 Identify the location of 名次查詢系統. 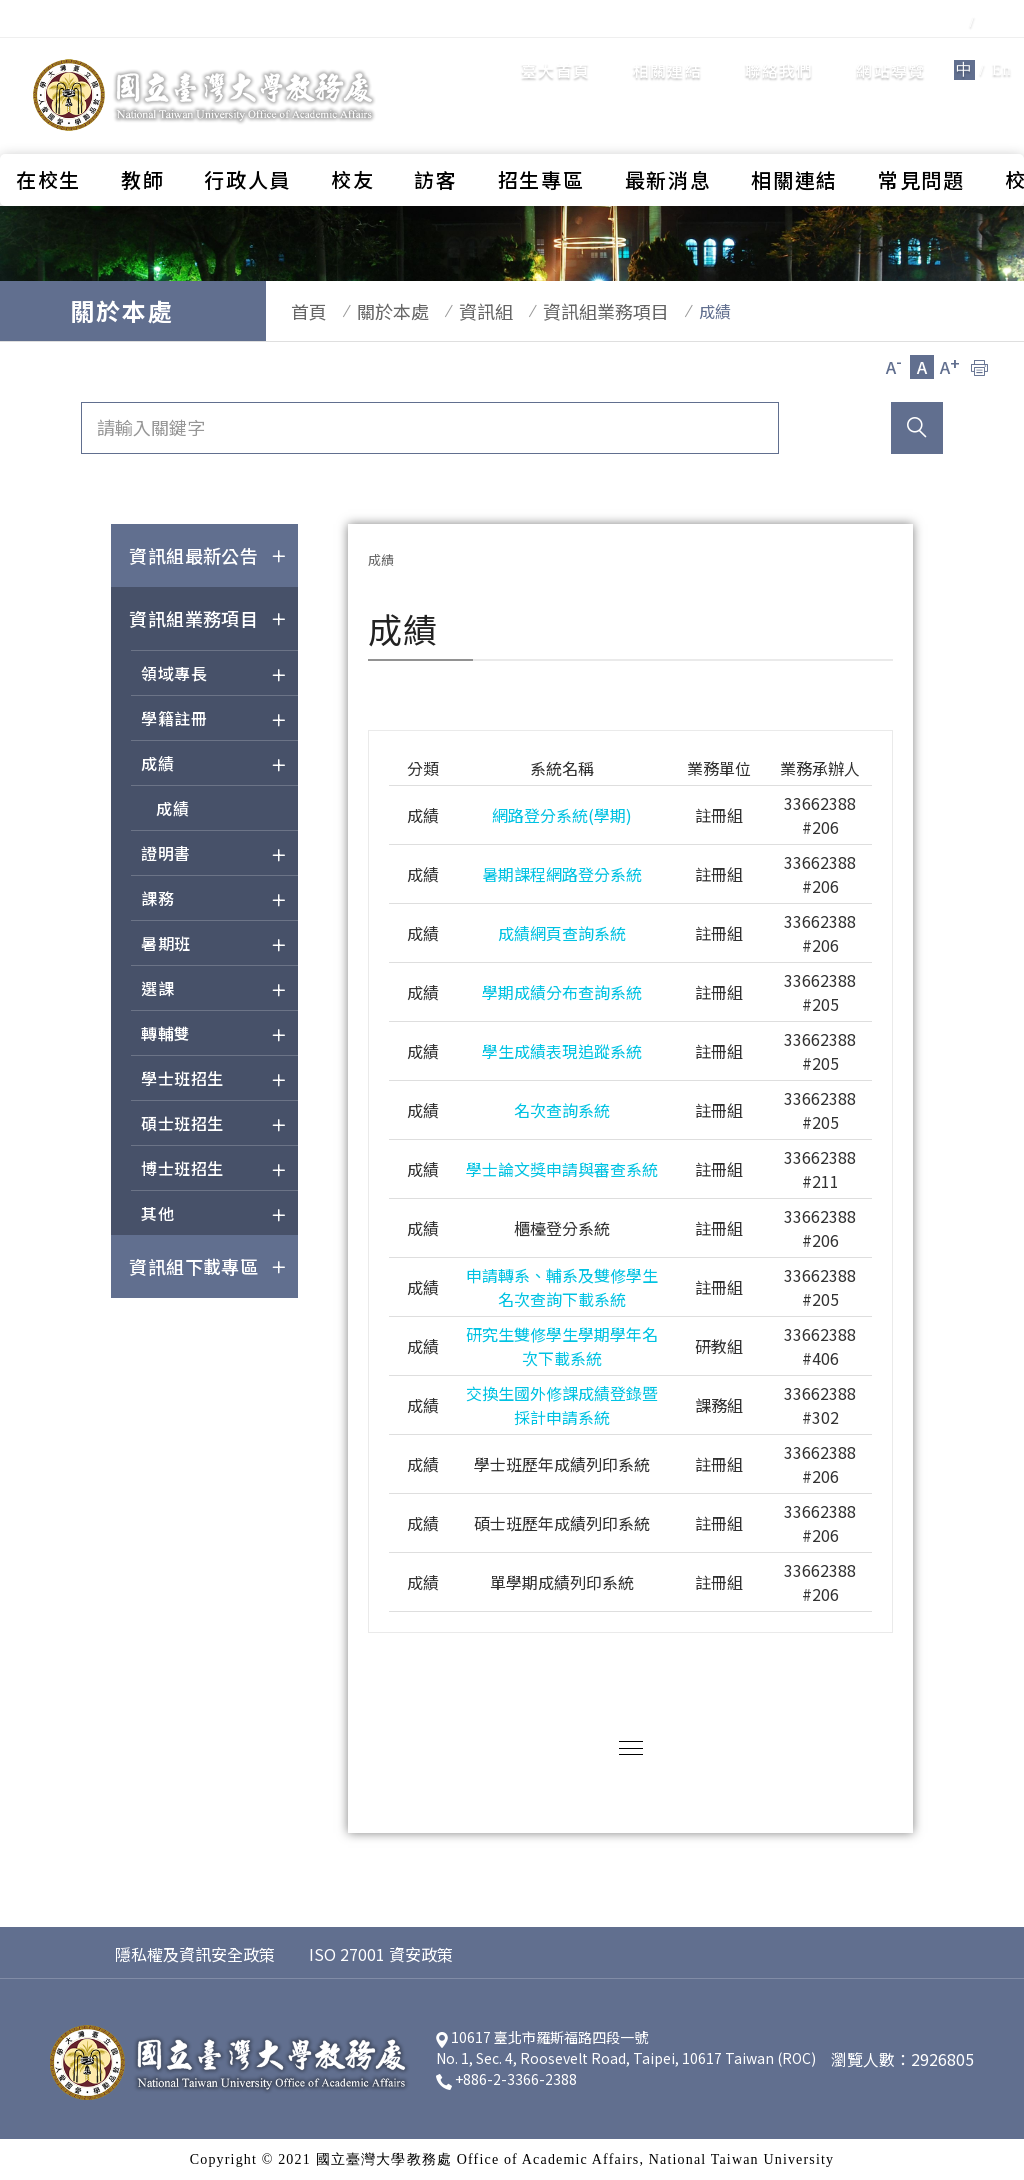
(562, 1110).